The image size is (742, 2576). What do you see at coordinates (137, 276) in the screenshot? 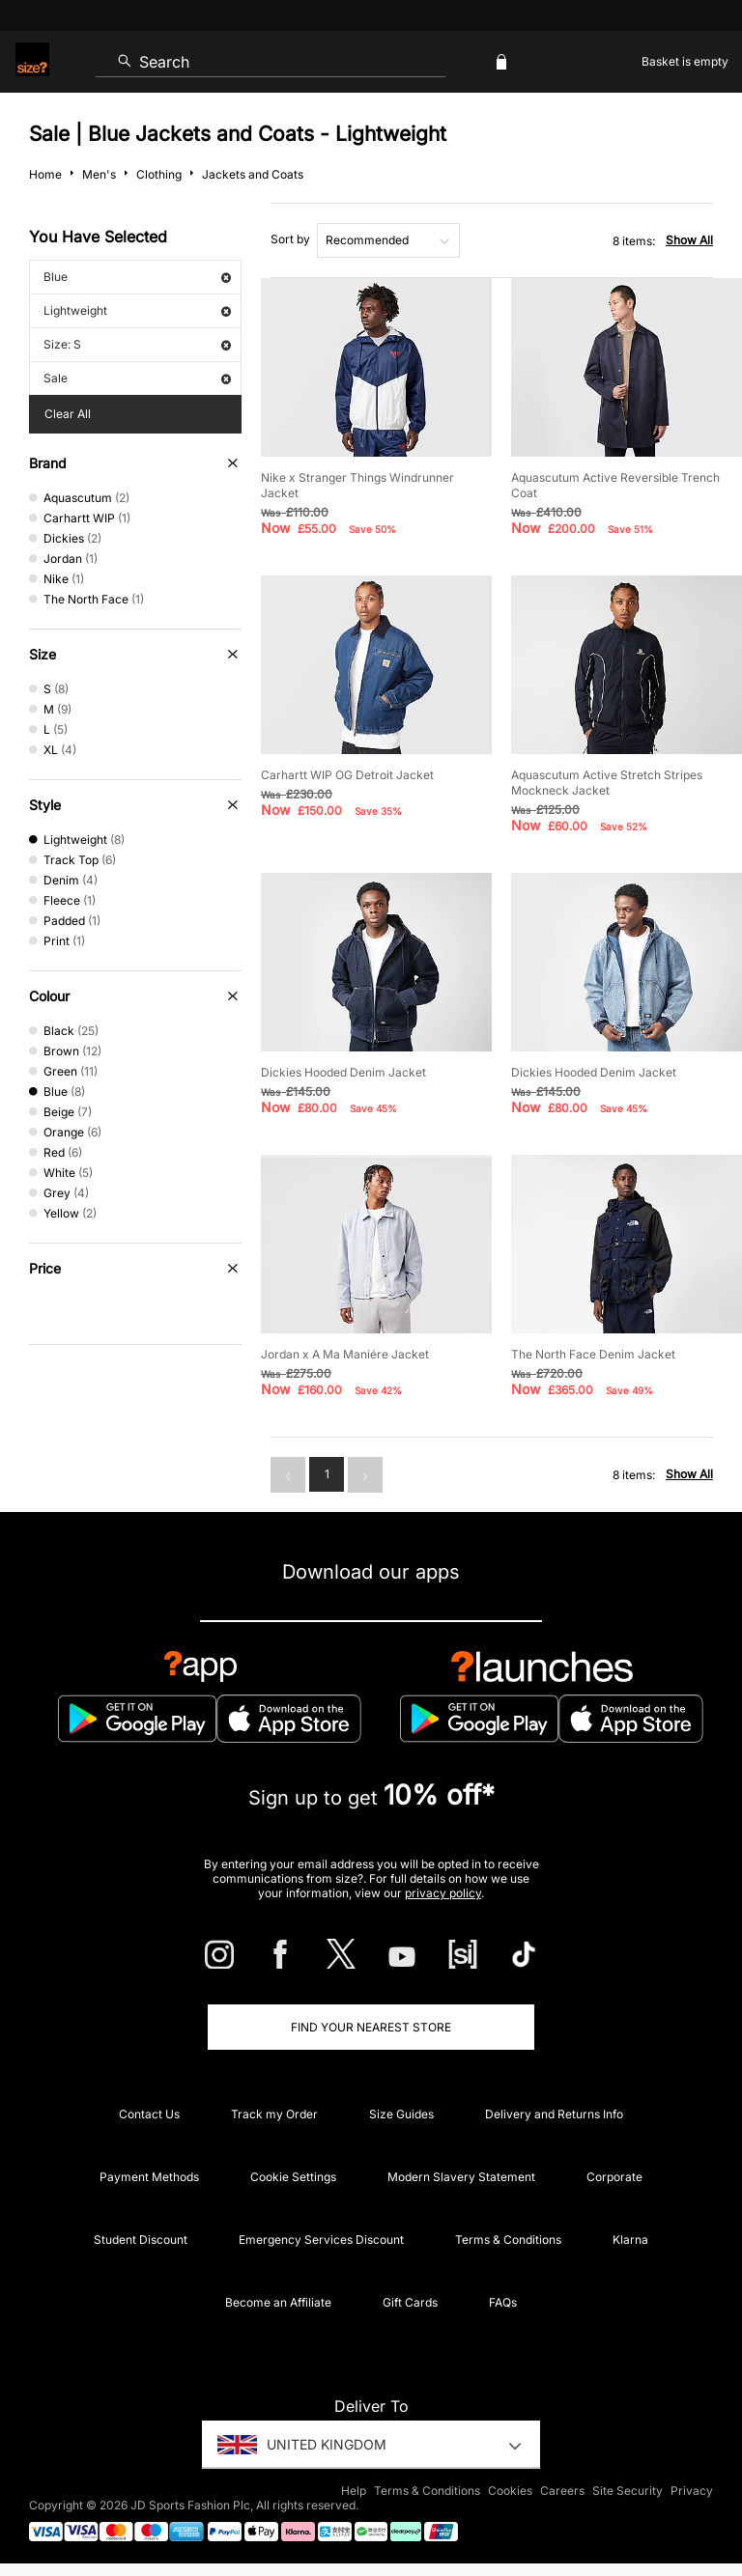
I see `Blue` at bounding box center [137, 276].